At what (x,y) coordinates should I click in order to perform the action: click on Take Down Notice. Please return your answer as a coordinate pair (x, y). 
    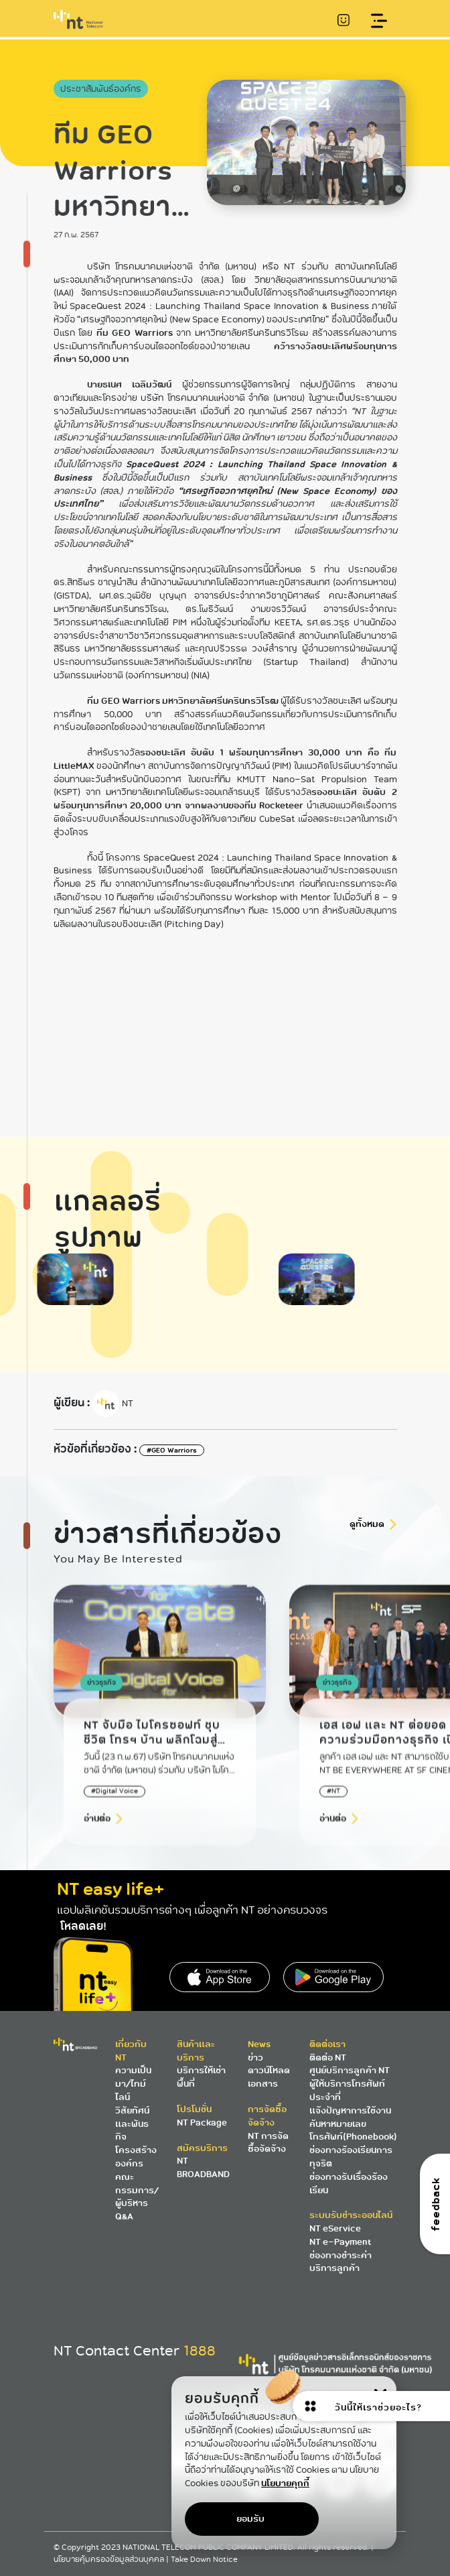
    Looking at the image, I should click on (204, 2559).